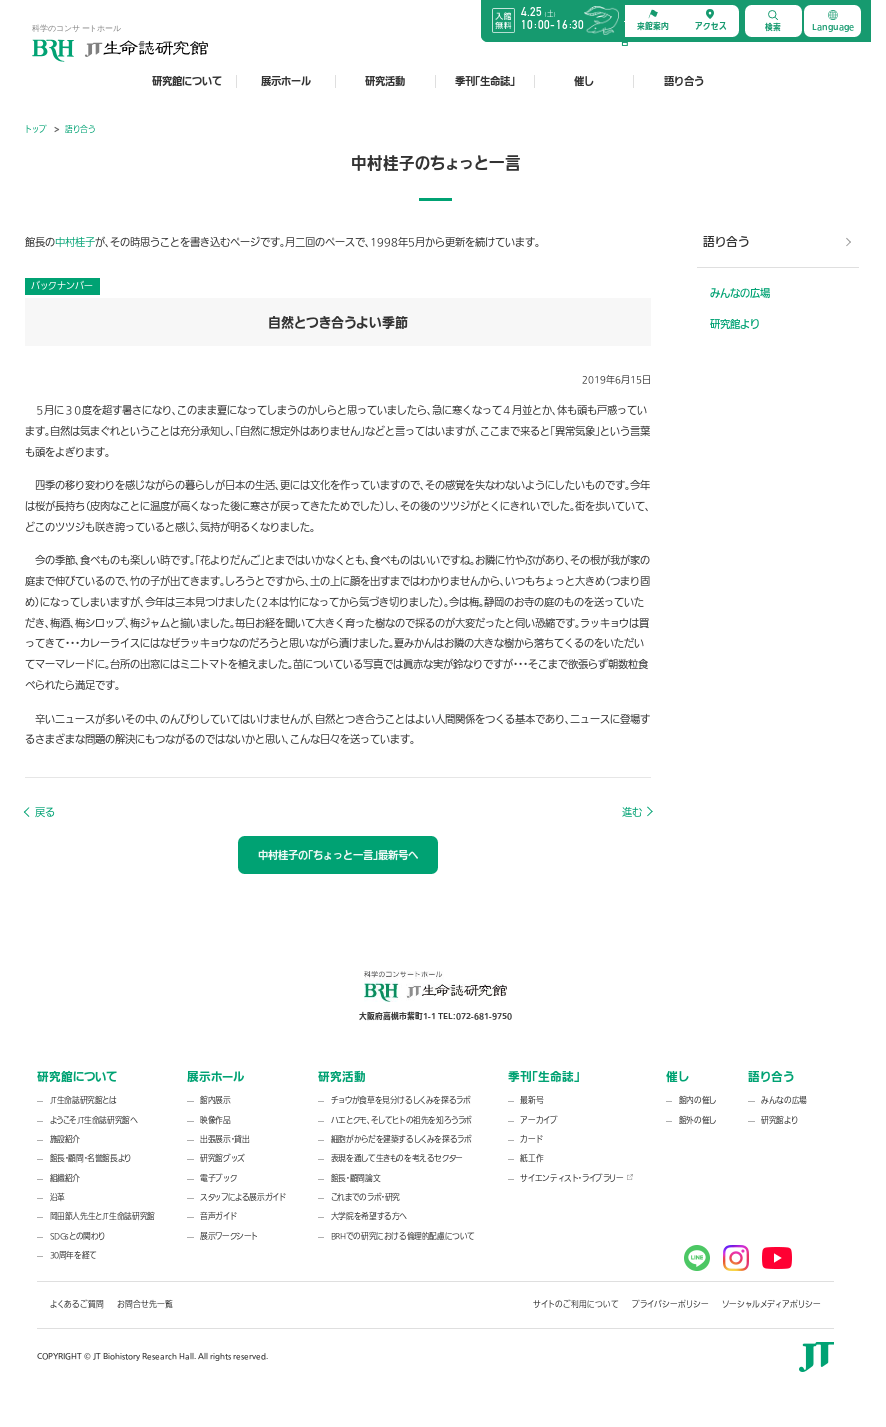  What do you see at coordinates (576, 1304) in the screenshot?
I see `サイトのご利用について` at bounding box center [576, 1304].